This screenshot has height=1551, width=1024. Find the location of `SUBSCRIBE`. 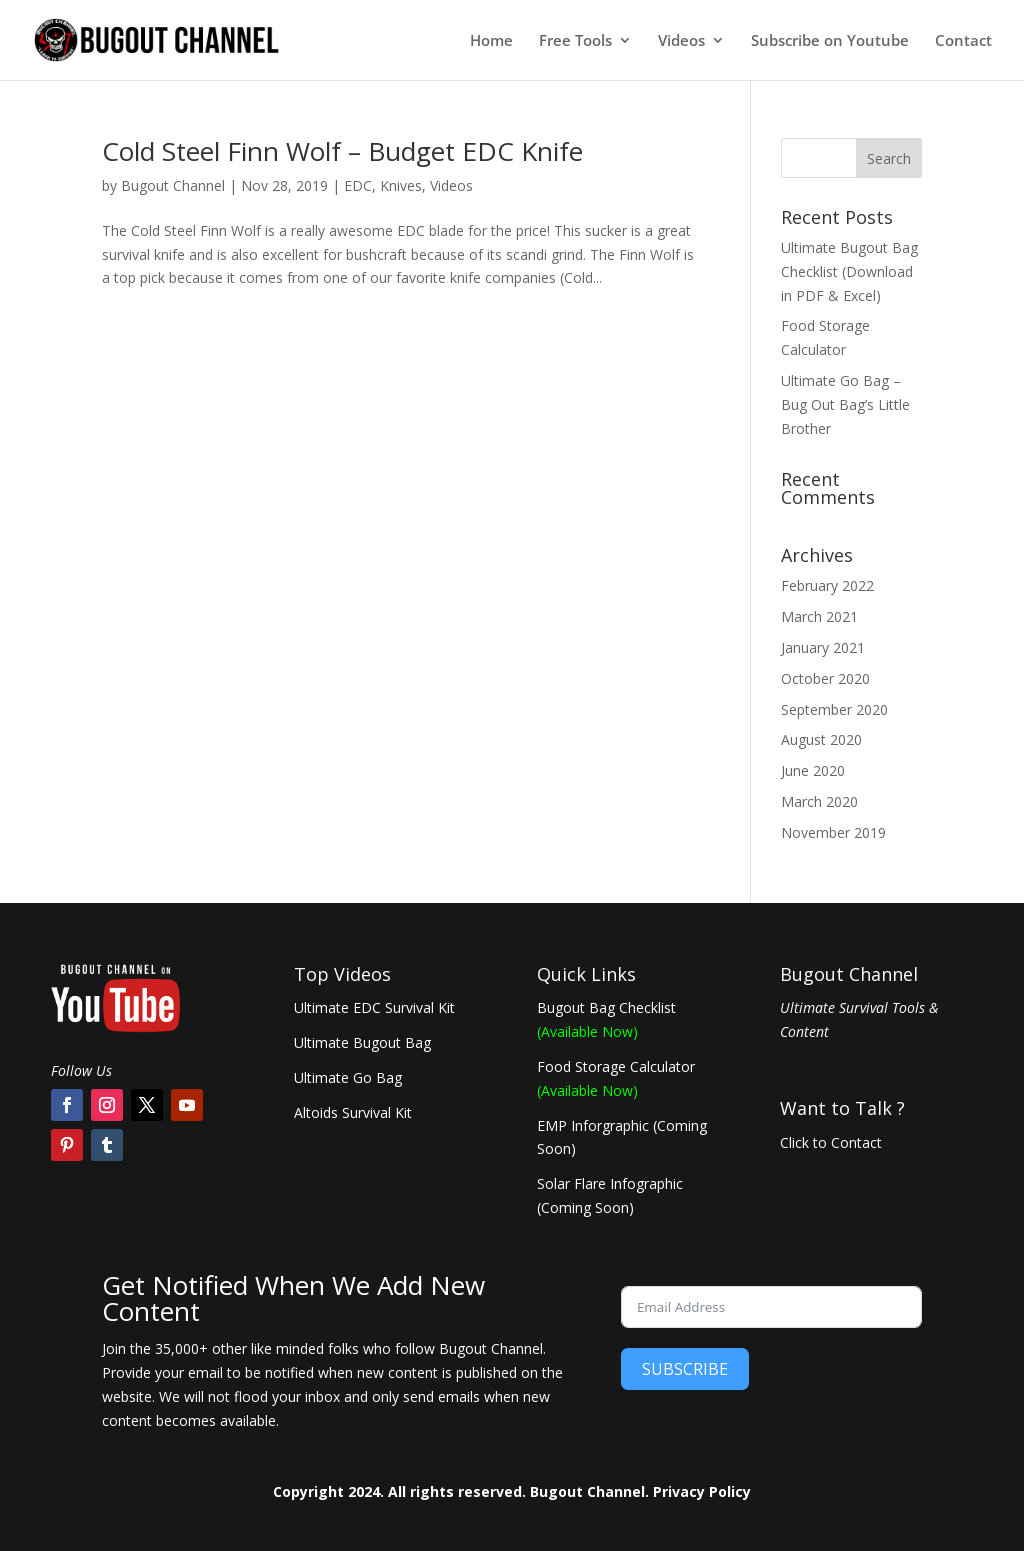

SUBSCRIBE is located at coordinates (685, 1369).